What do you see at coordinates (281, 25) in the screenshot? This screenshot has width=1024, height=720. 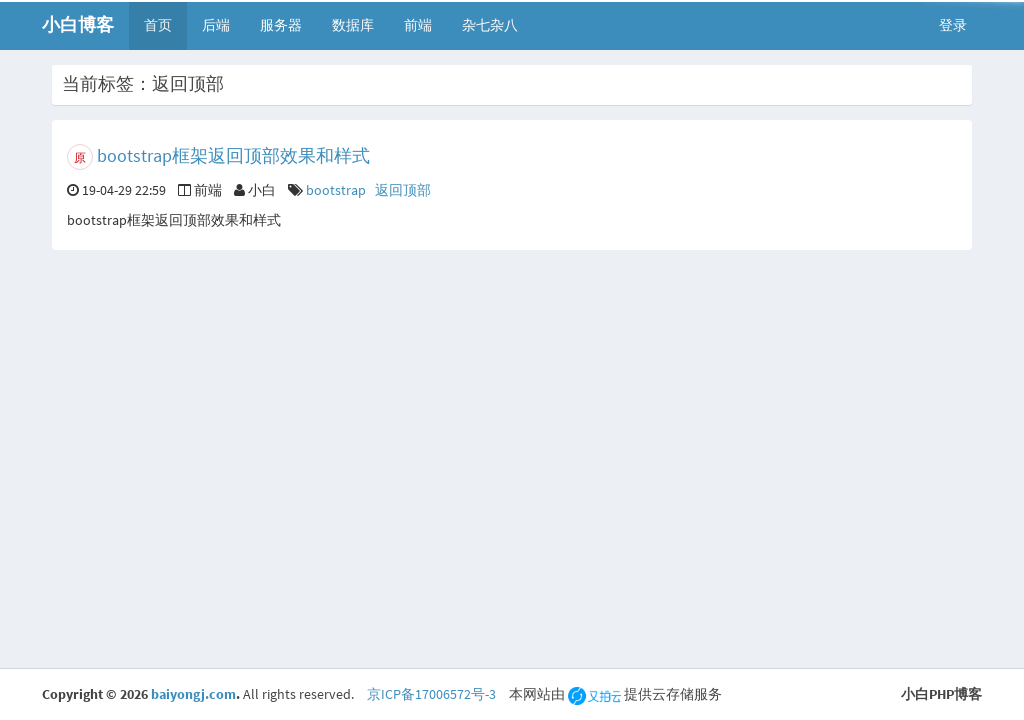 I see `服务器` at bounding box center [281, 25].